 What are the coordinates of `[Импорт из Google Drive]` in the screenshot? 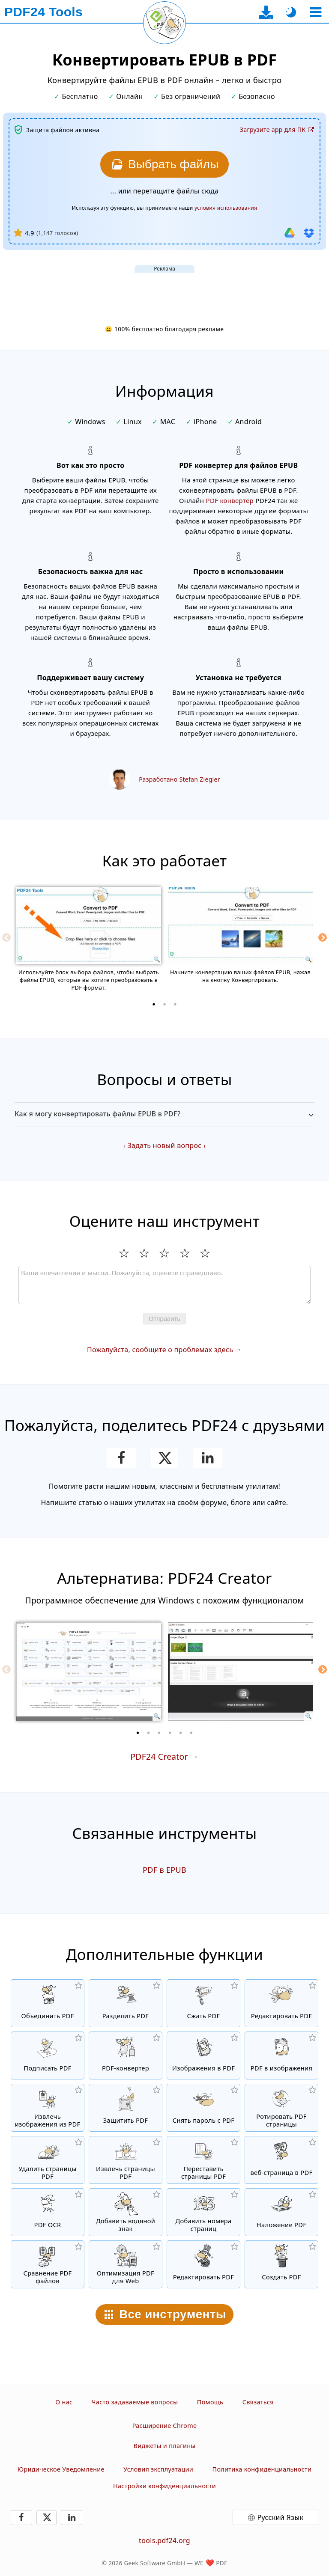 It's located at (289, 233).